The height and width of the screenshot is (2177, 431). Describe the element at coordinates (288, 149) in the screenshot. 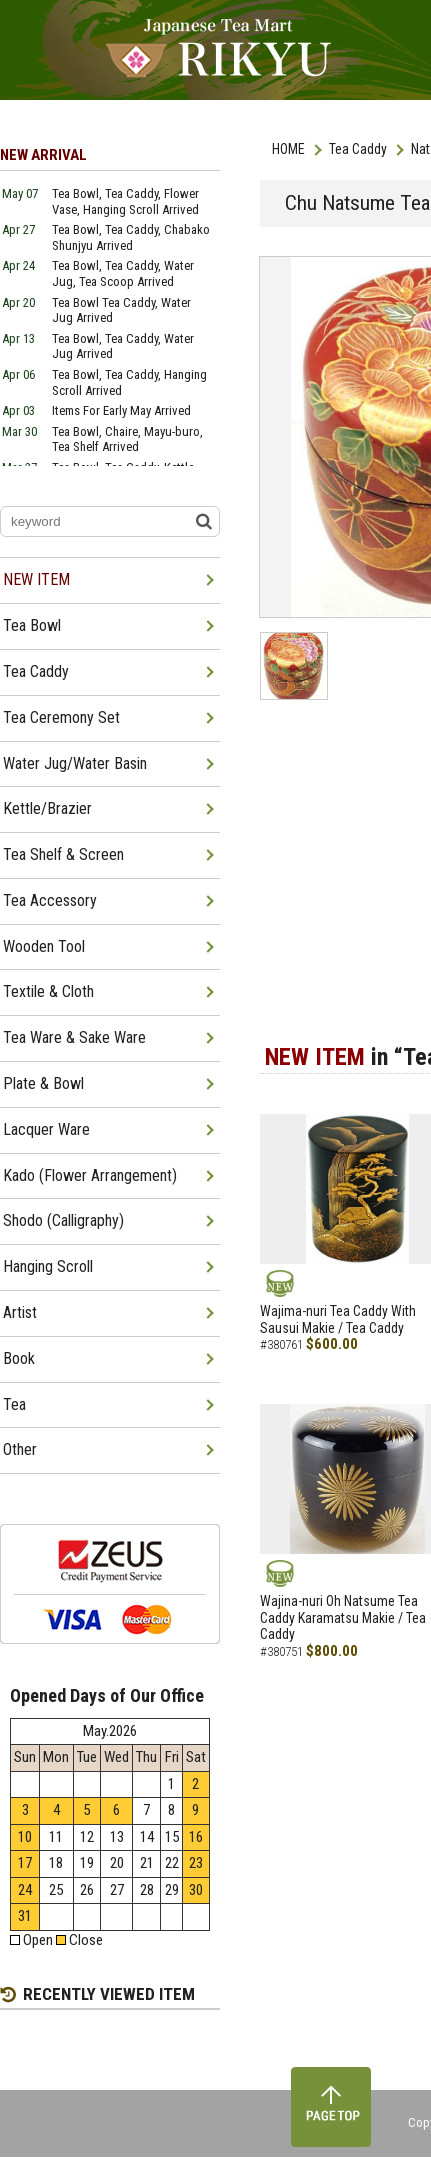

I see `HOME` at that location.